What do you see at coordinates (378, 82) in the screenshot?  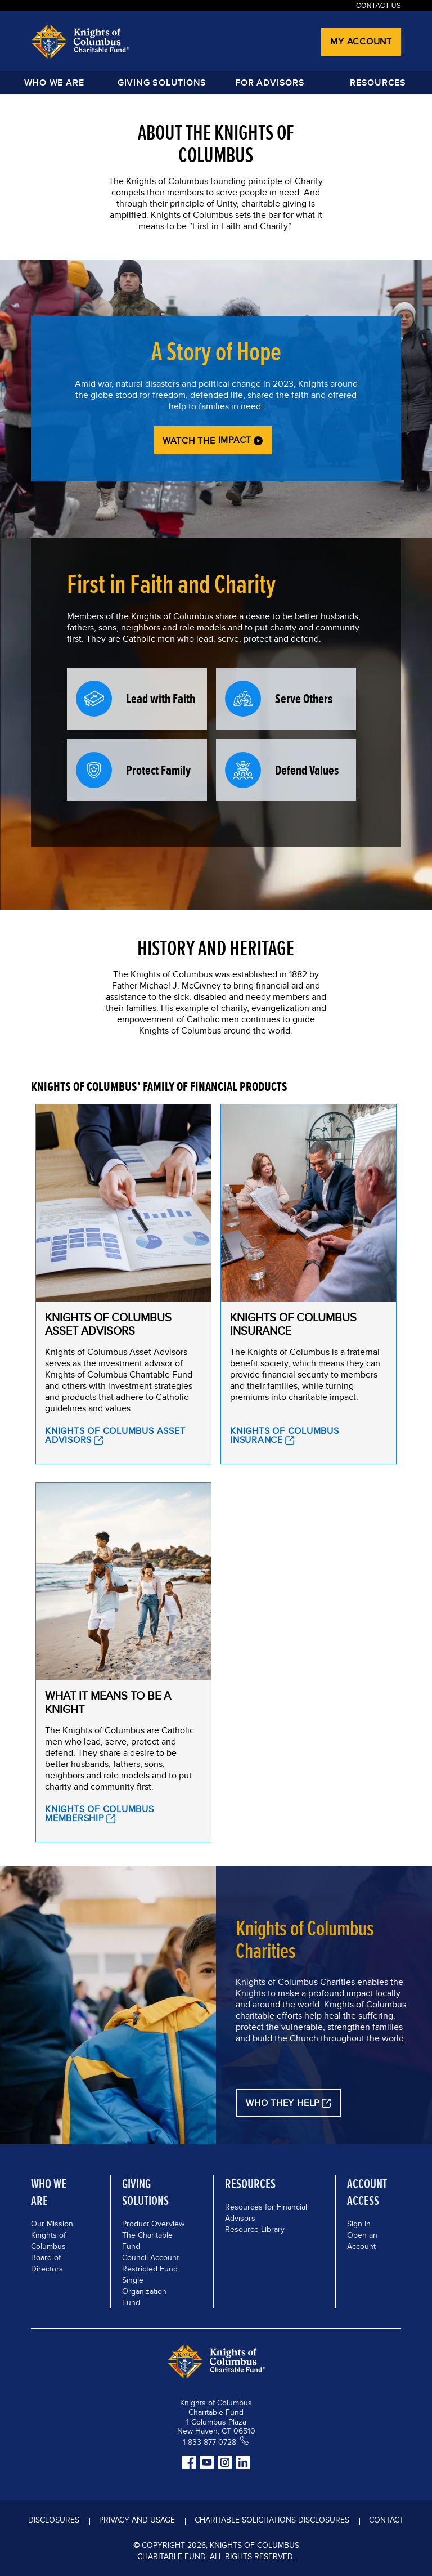 I see `Resources` at bounding box center [378, 82].